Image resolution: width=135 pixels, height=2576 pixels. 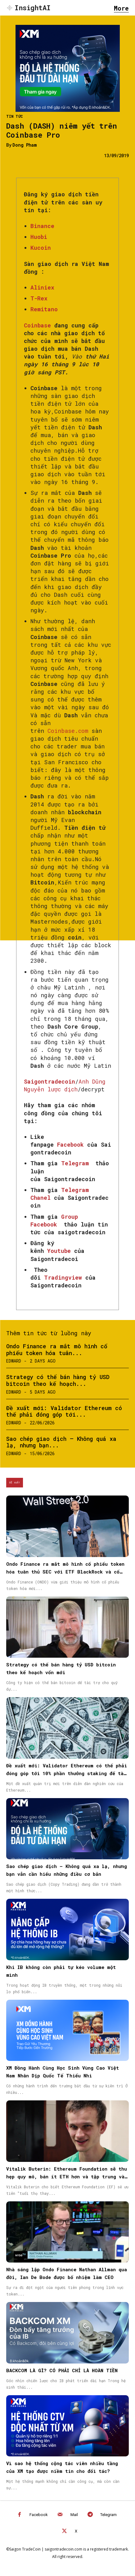 I want to click on Dong Pham, so click(x=24, y=145).